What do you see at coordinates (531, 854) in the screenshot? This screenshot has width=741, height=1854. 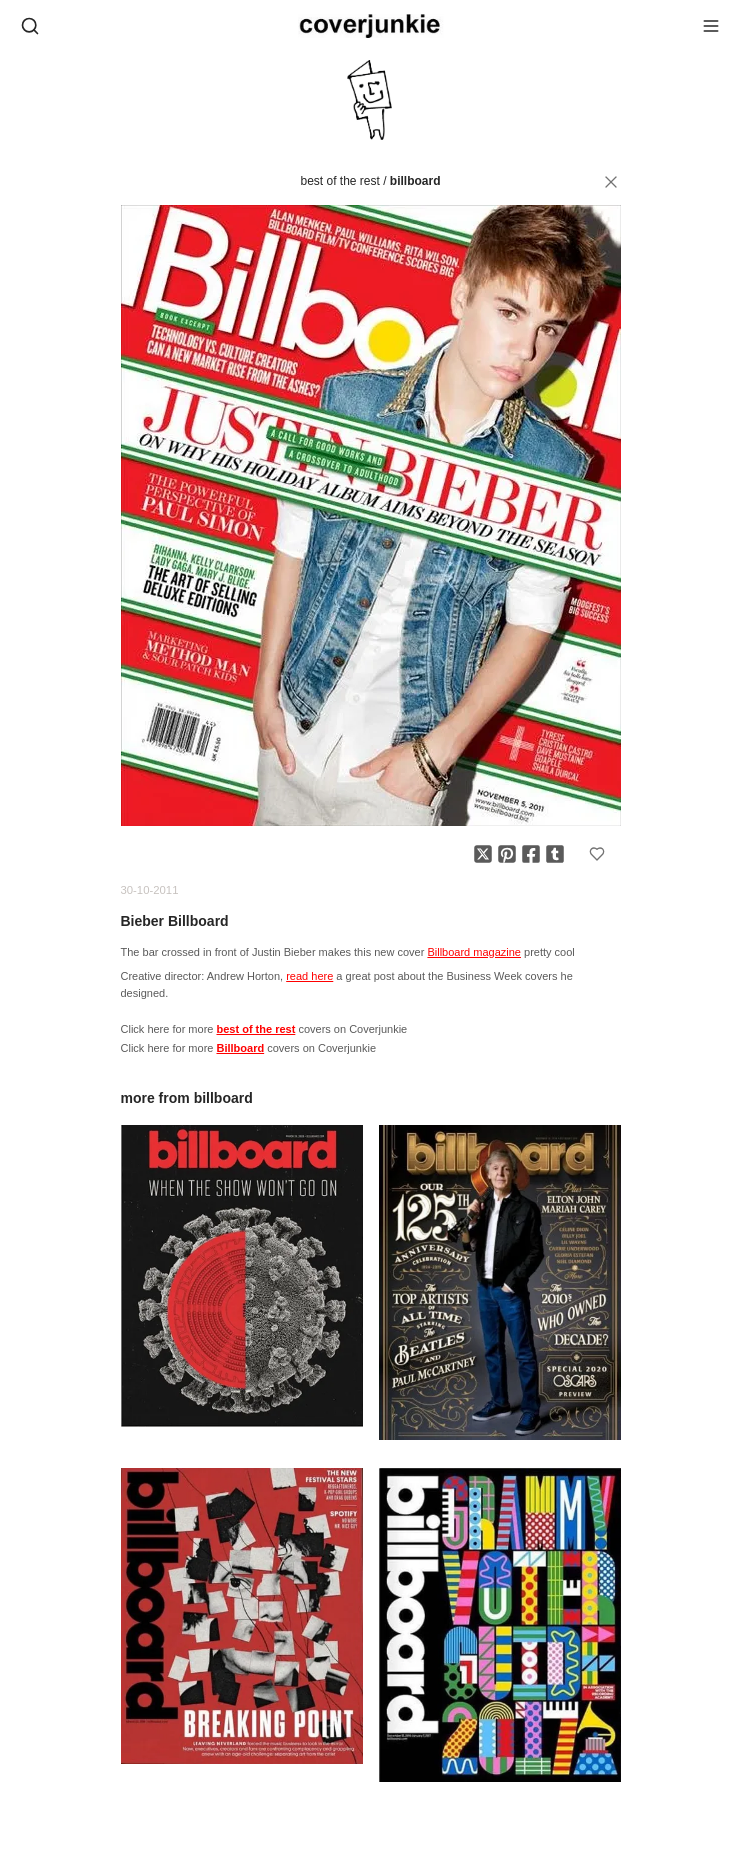 I see `[Share on Facebook]` at bounding box center [531, 854].